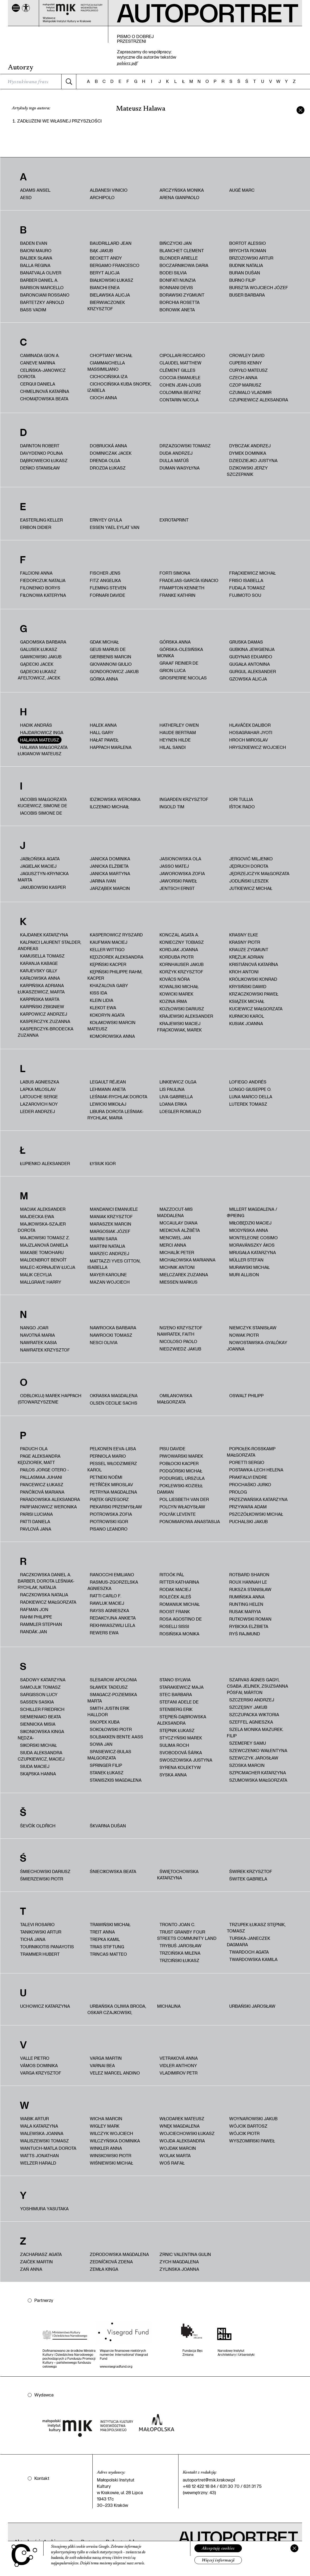 Image resolution: width=310 pixels, height=2576 pixels. What do you see at coordinates (180, 1737) in the screenshot?
I see `Styczyński Marek` at bounding box center [180, 1737].